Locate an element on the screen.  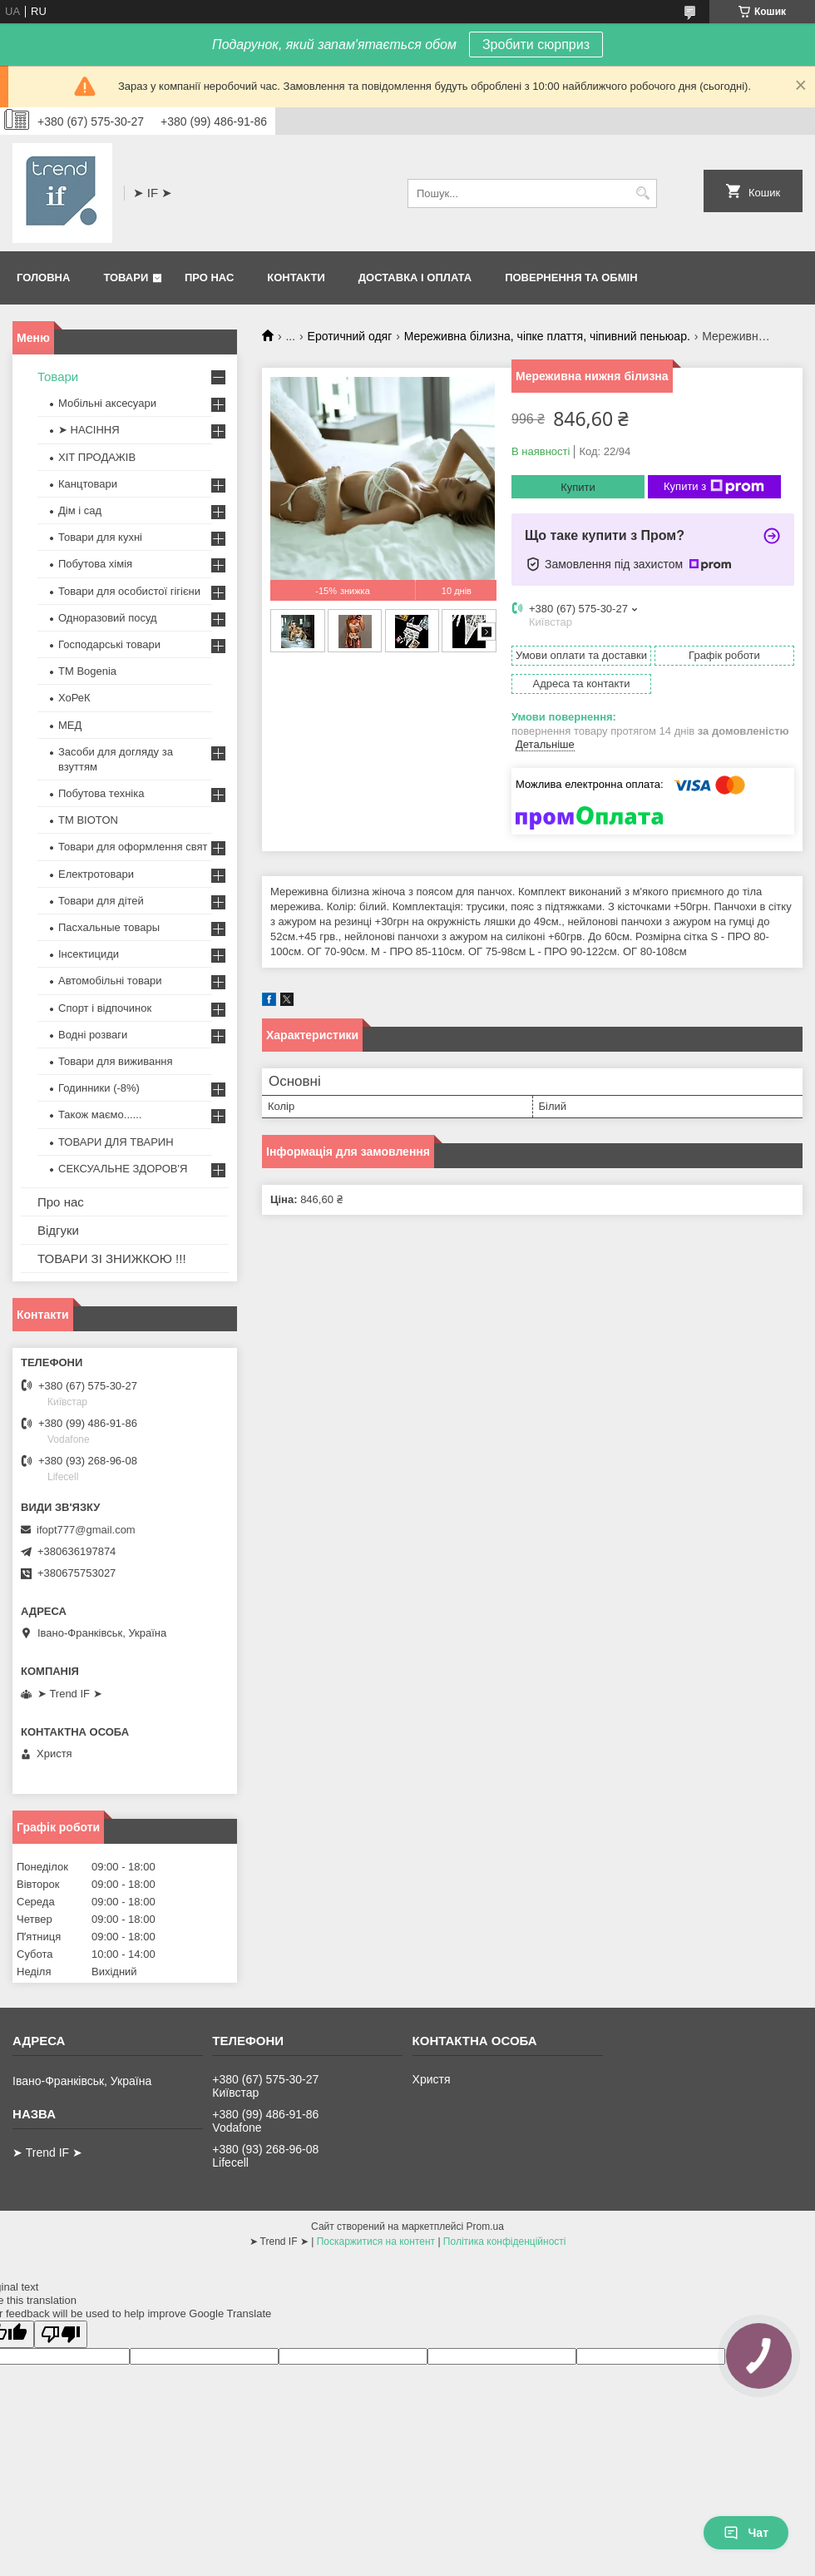
Контакти is located at coordinates (296, 277).